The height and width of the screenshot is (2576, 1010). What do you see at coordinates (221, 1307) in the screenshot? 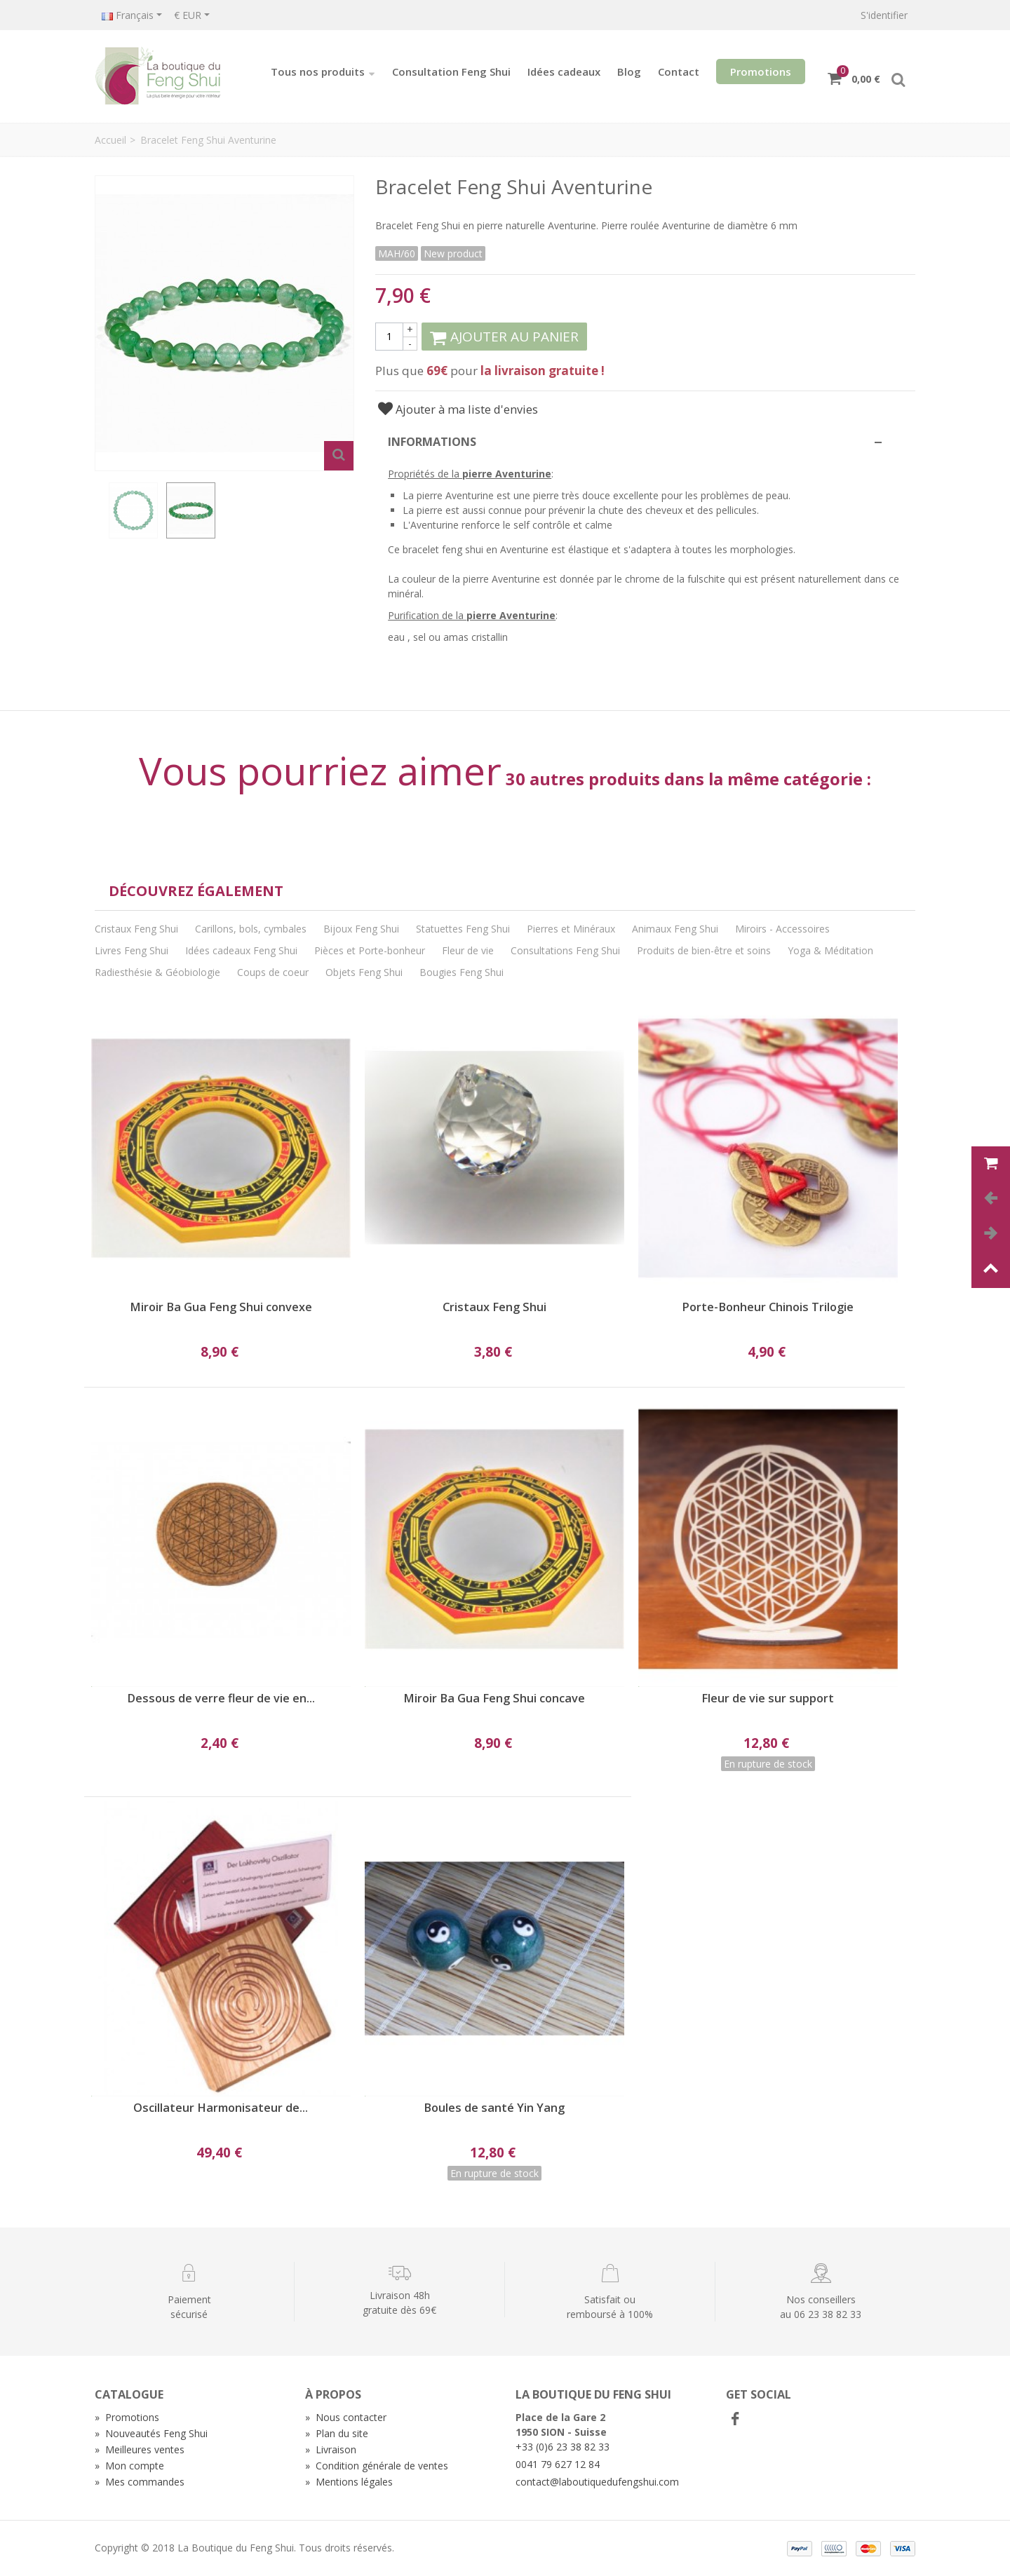
I see `Miroir Ba Gua Feng Shui convexe` at bounding box center [221, 1307].